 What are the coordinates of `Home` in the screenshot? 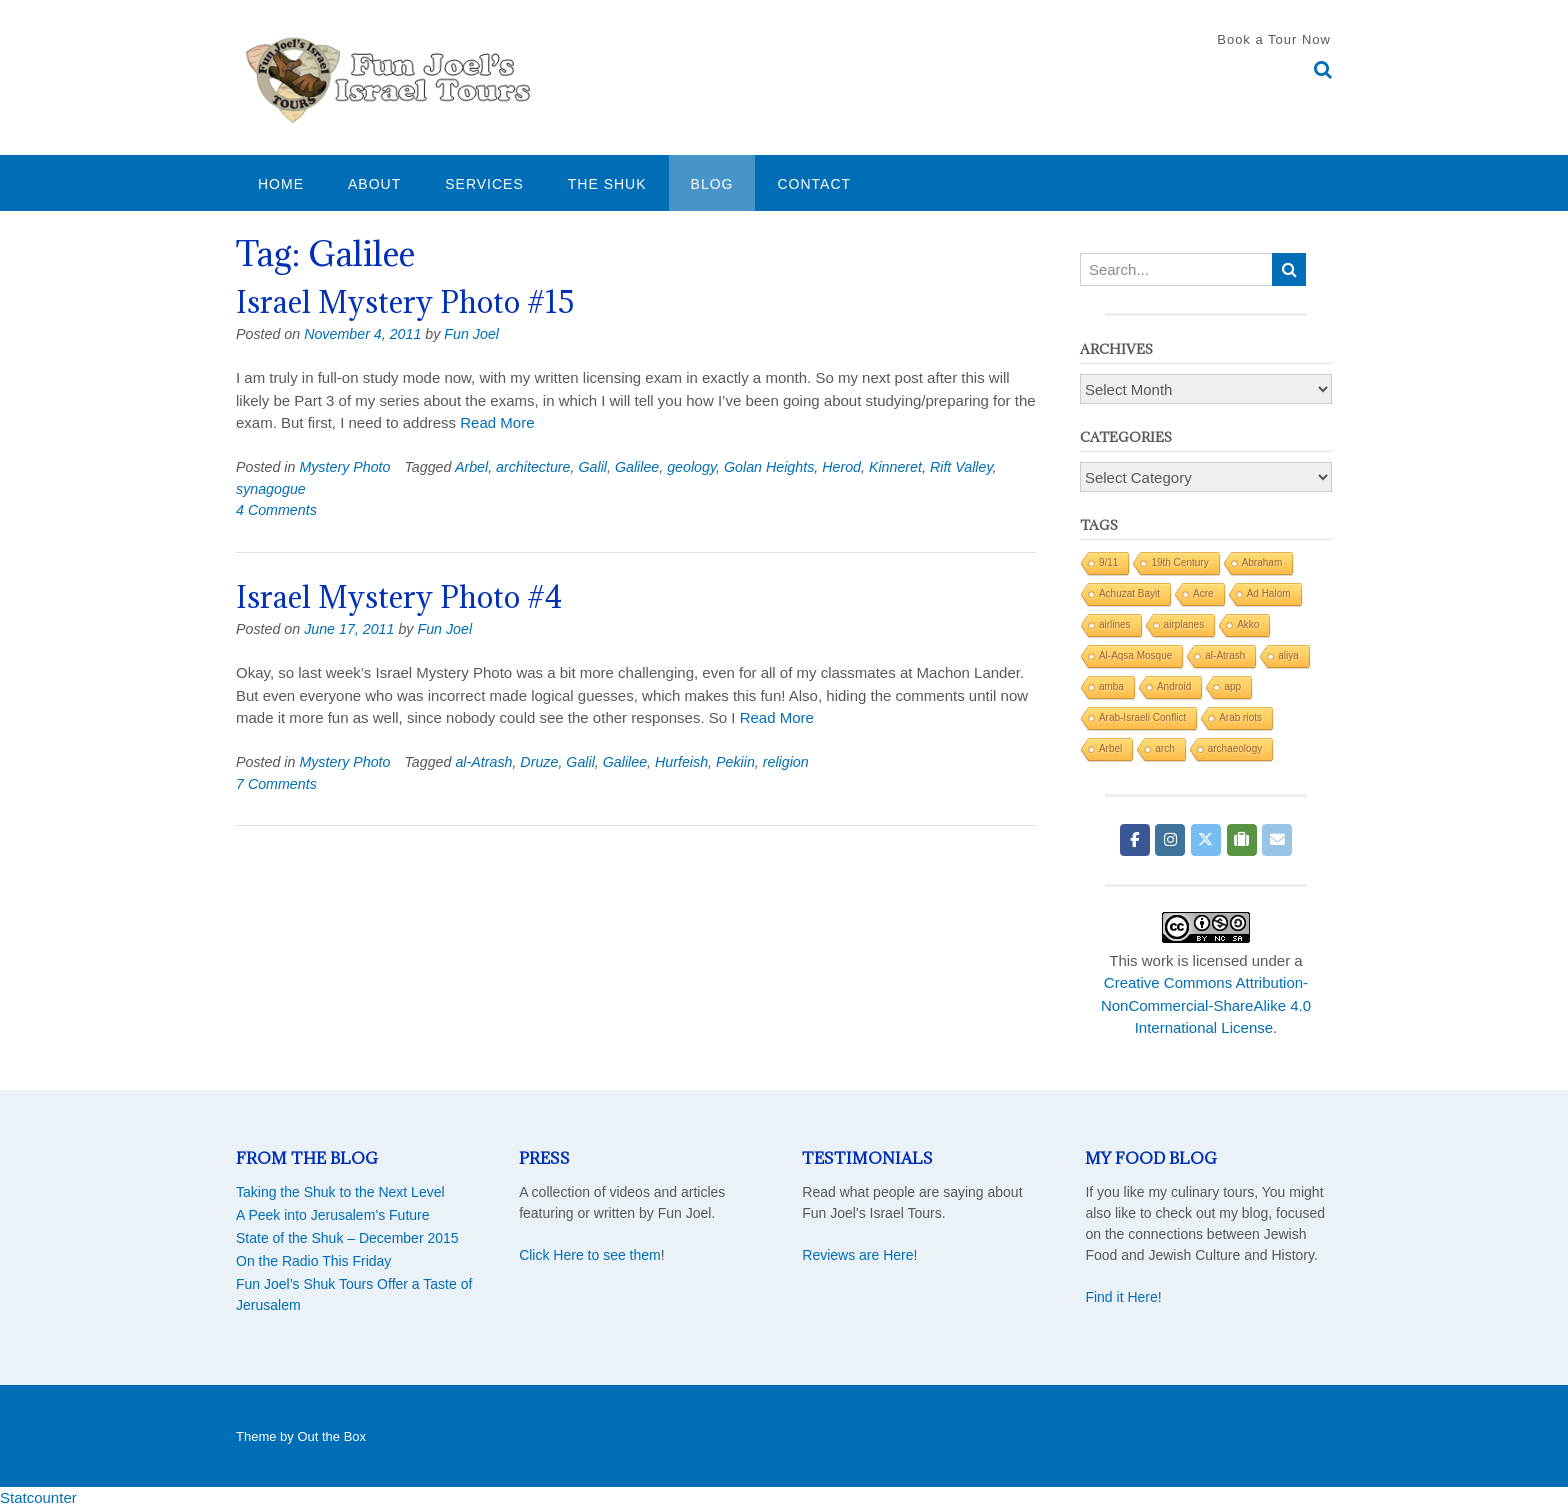 It's located at (281, 184).